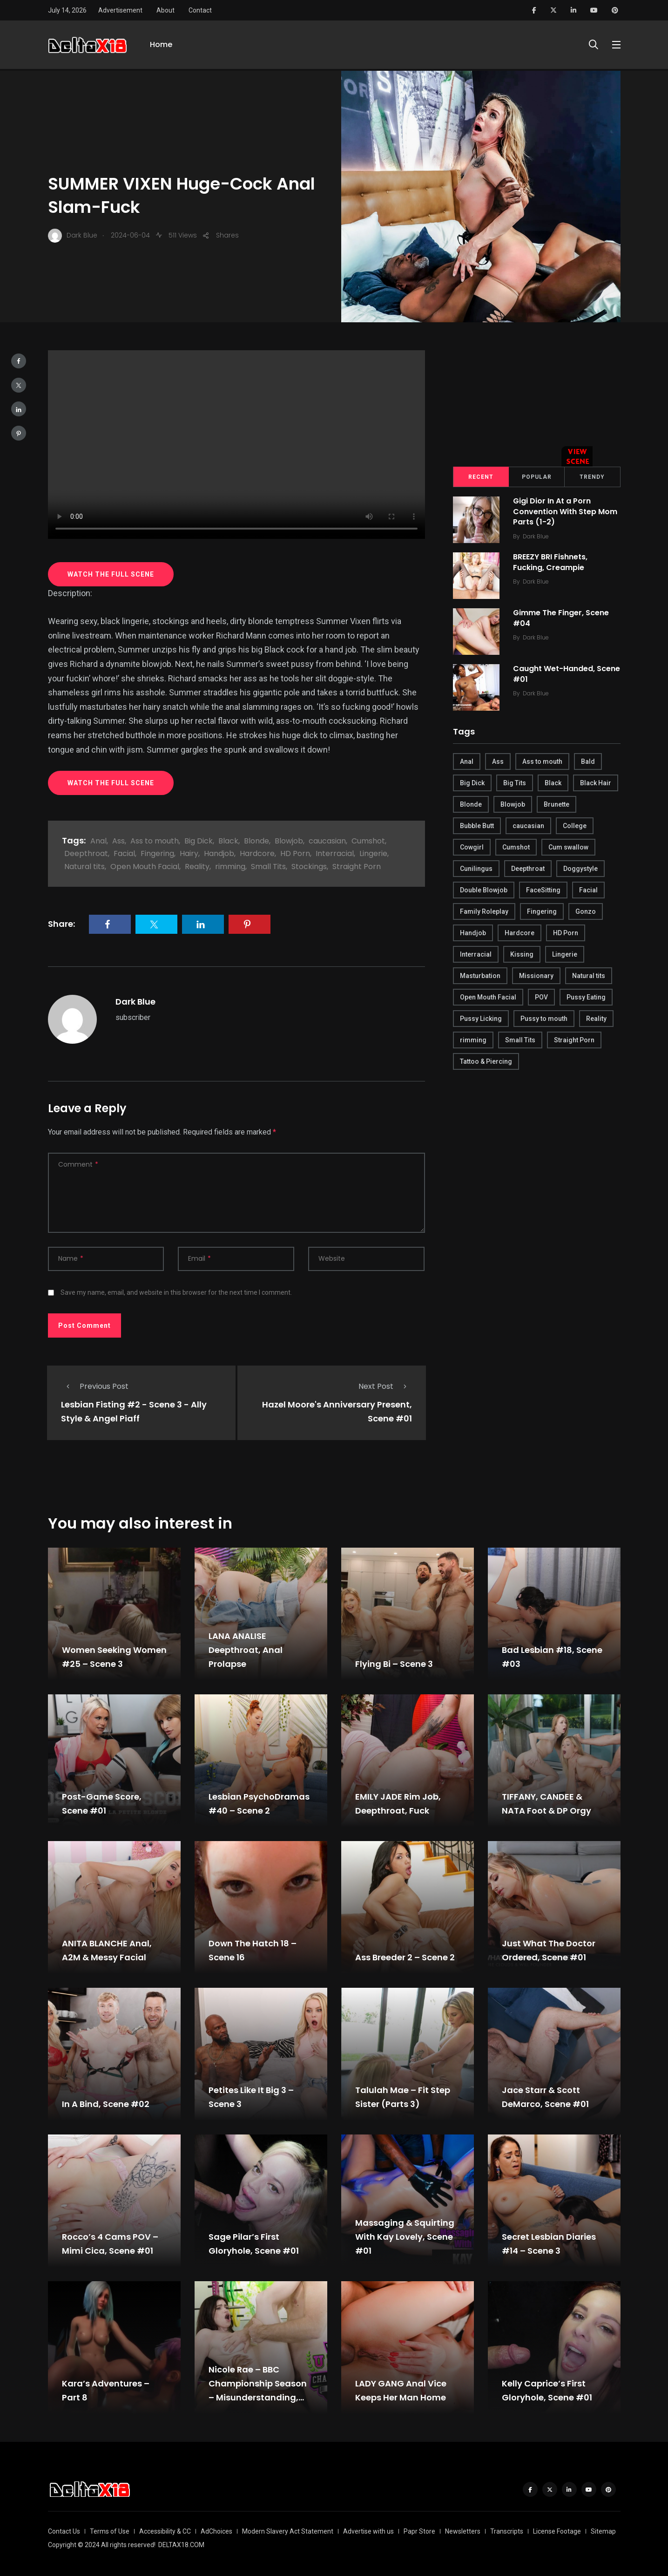  I want to click on Doggystyle [Doggystyle (275 items)], so click(580, 868).